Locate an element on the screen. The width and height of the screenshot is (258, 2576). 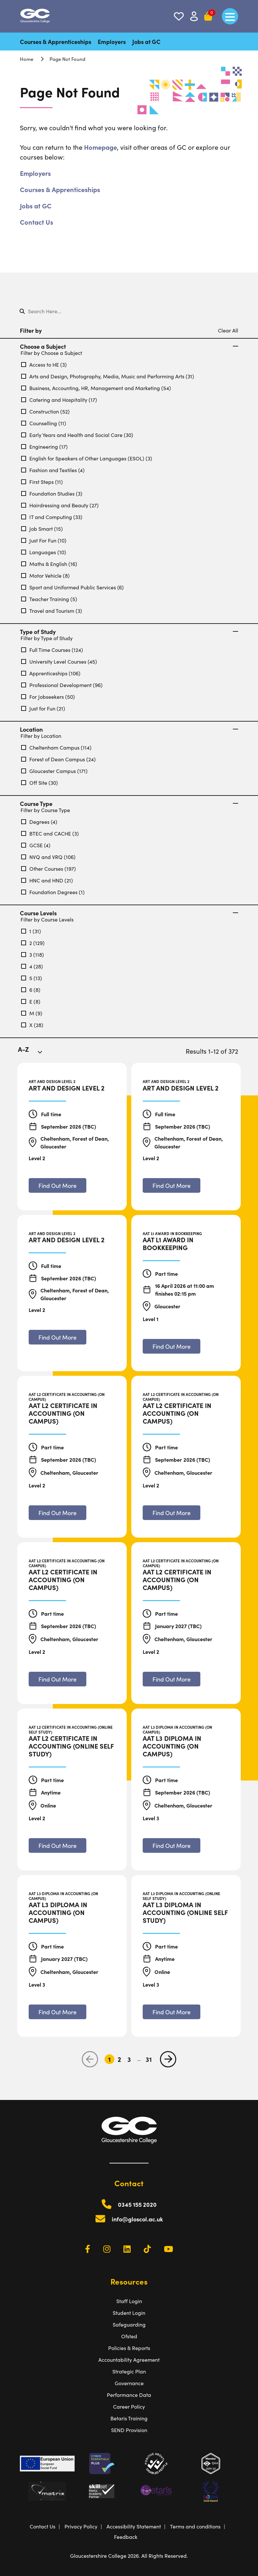
[Find out more about AAT L2 Certificate in Accounting (Online Self Study)] is located at coordinates (57, 1845).